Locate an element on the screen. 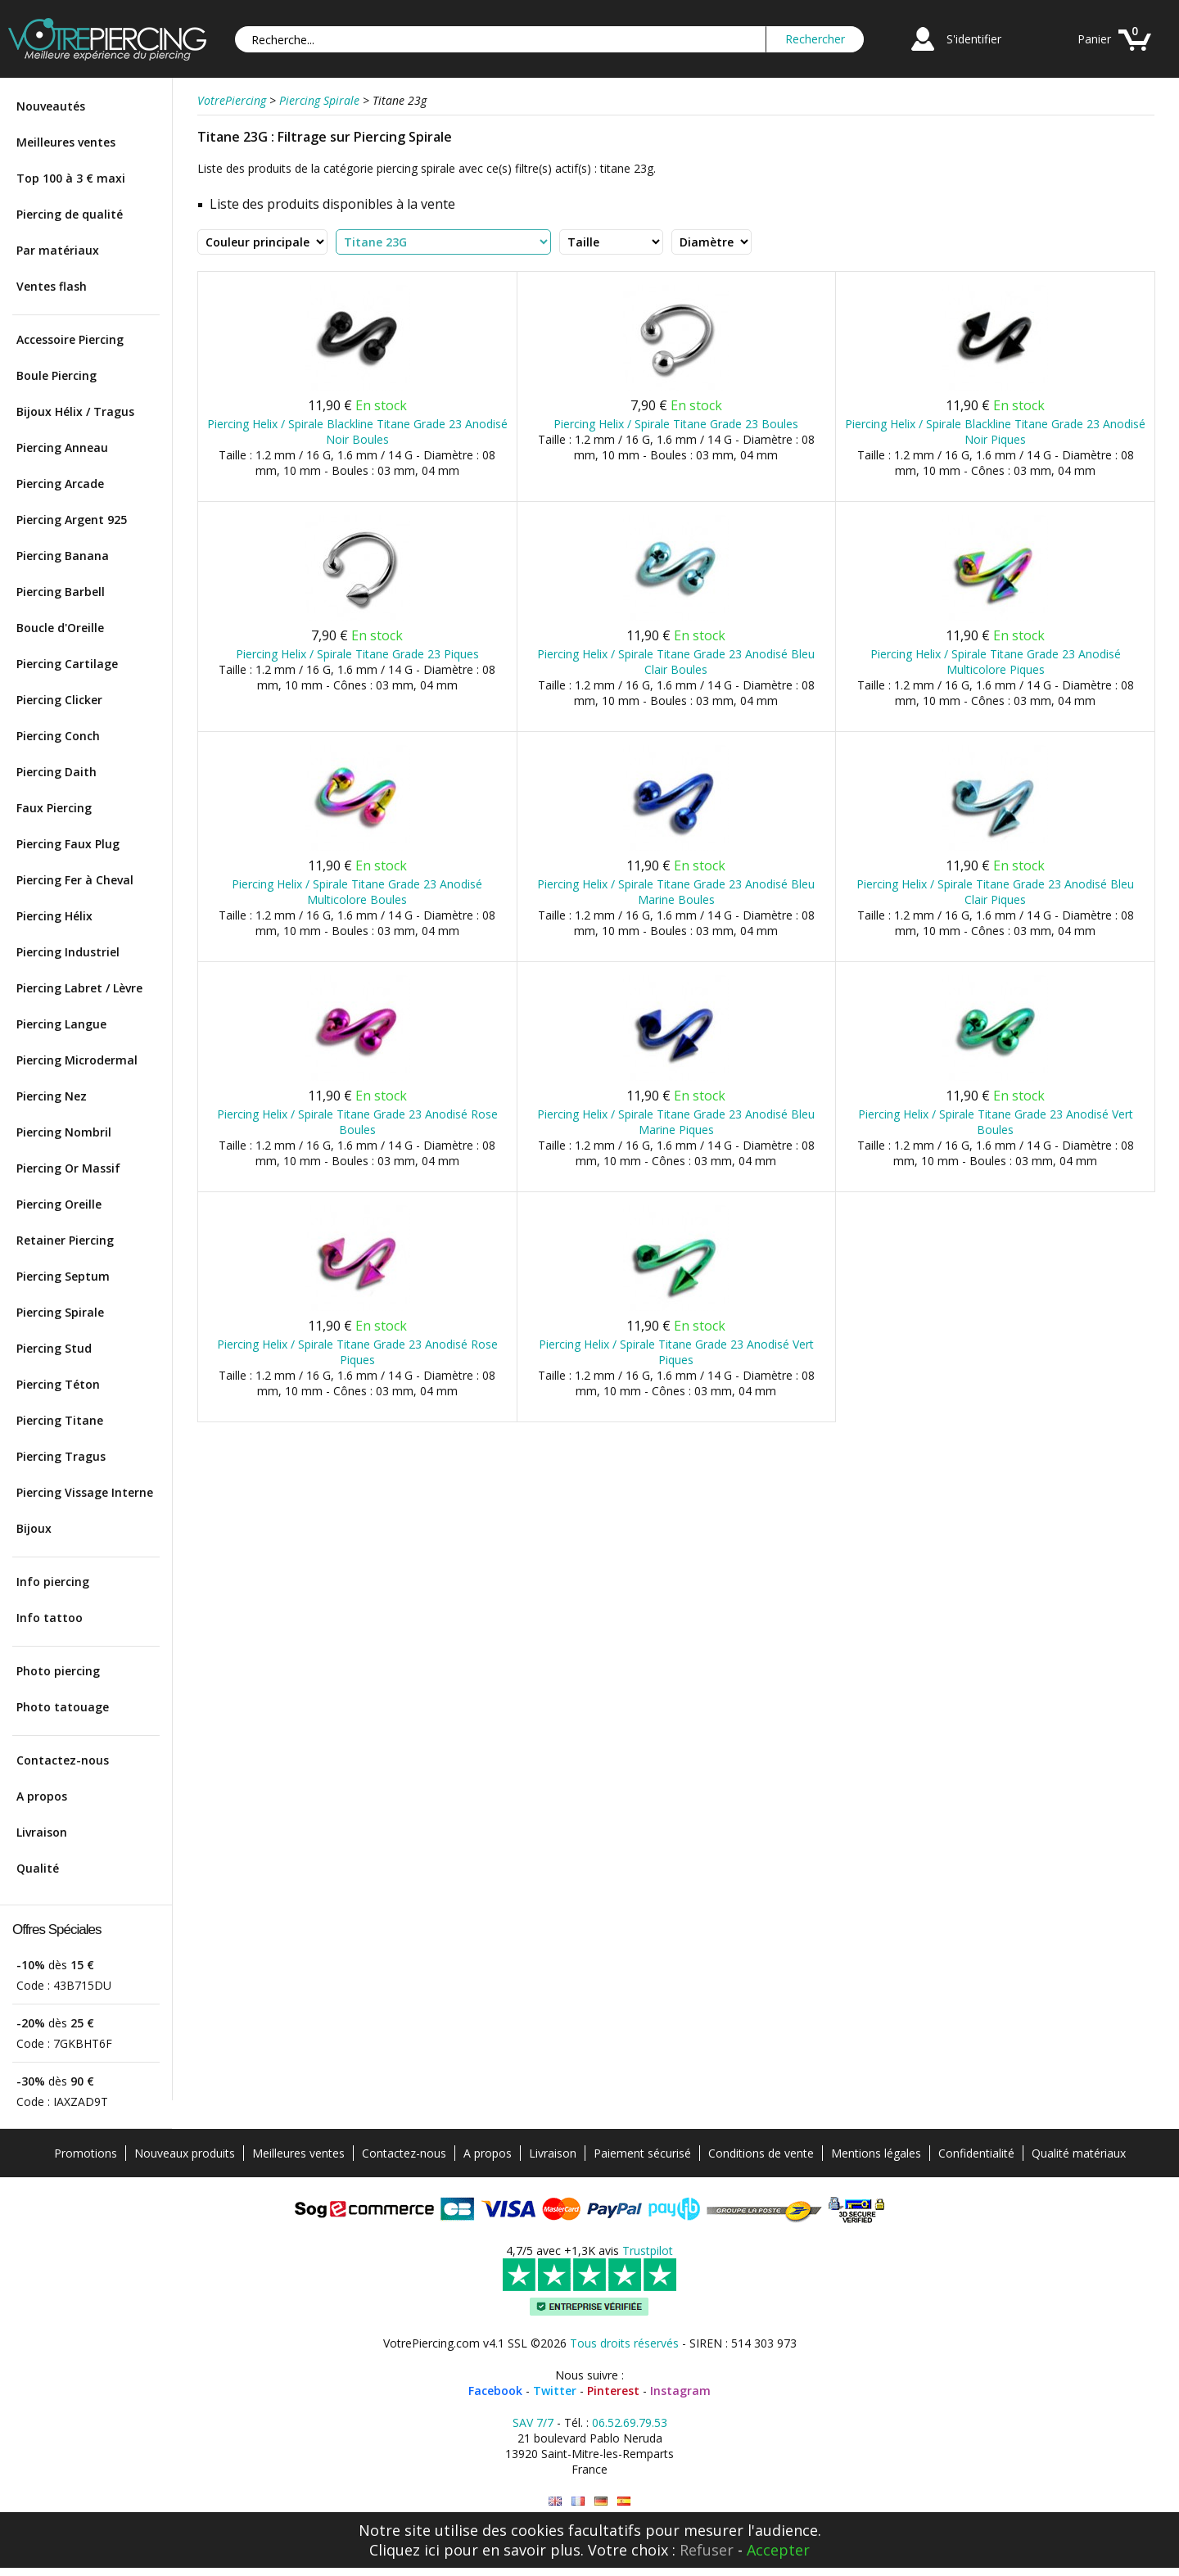 The width and height of the screenshot is (1179, 2576). Piercing Helix / Spirale Titane Grade 23 Anodisé Bleu Marine Boules is located at coordinates (676, 891).